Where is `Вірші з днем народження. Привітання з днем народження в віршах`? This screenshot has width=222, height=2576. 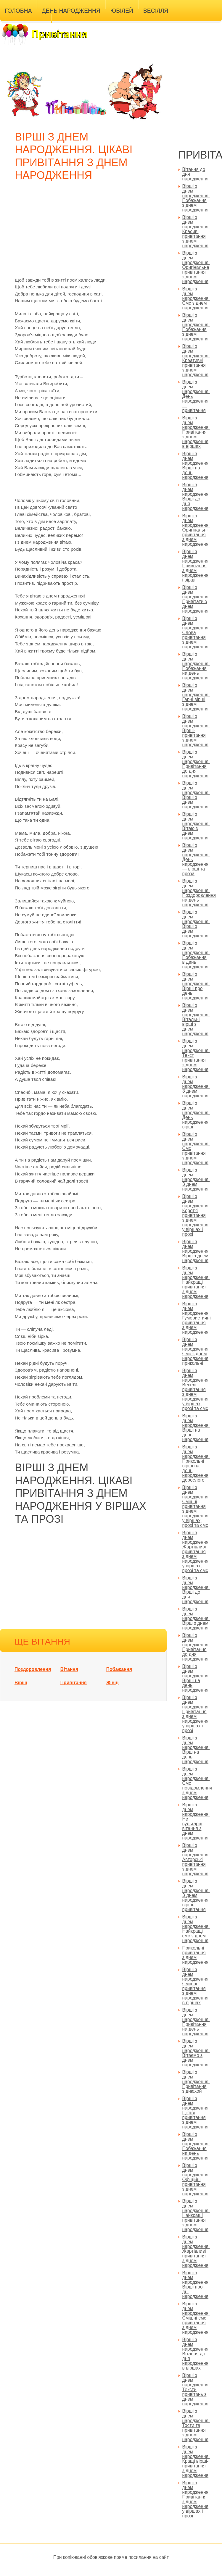 Вірші з днем народження. Привітання з днем народження в віршах is located at coordinates (196, 432).